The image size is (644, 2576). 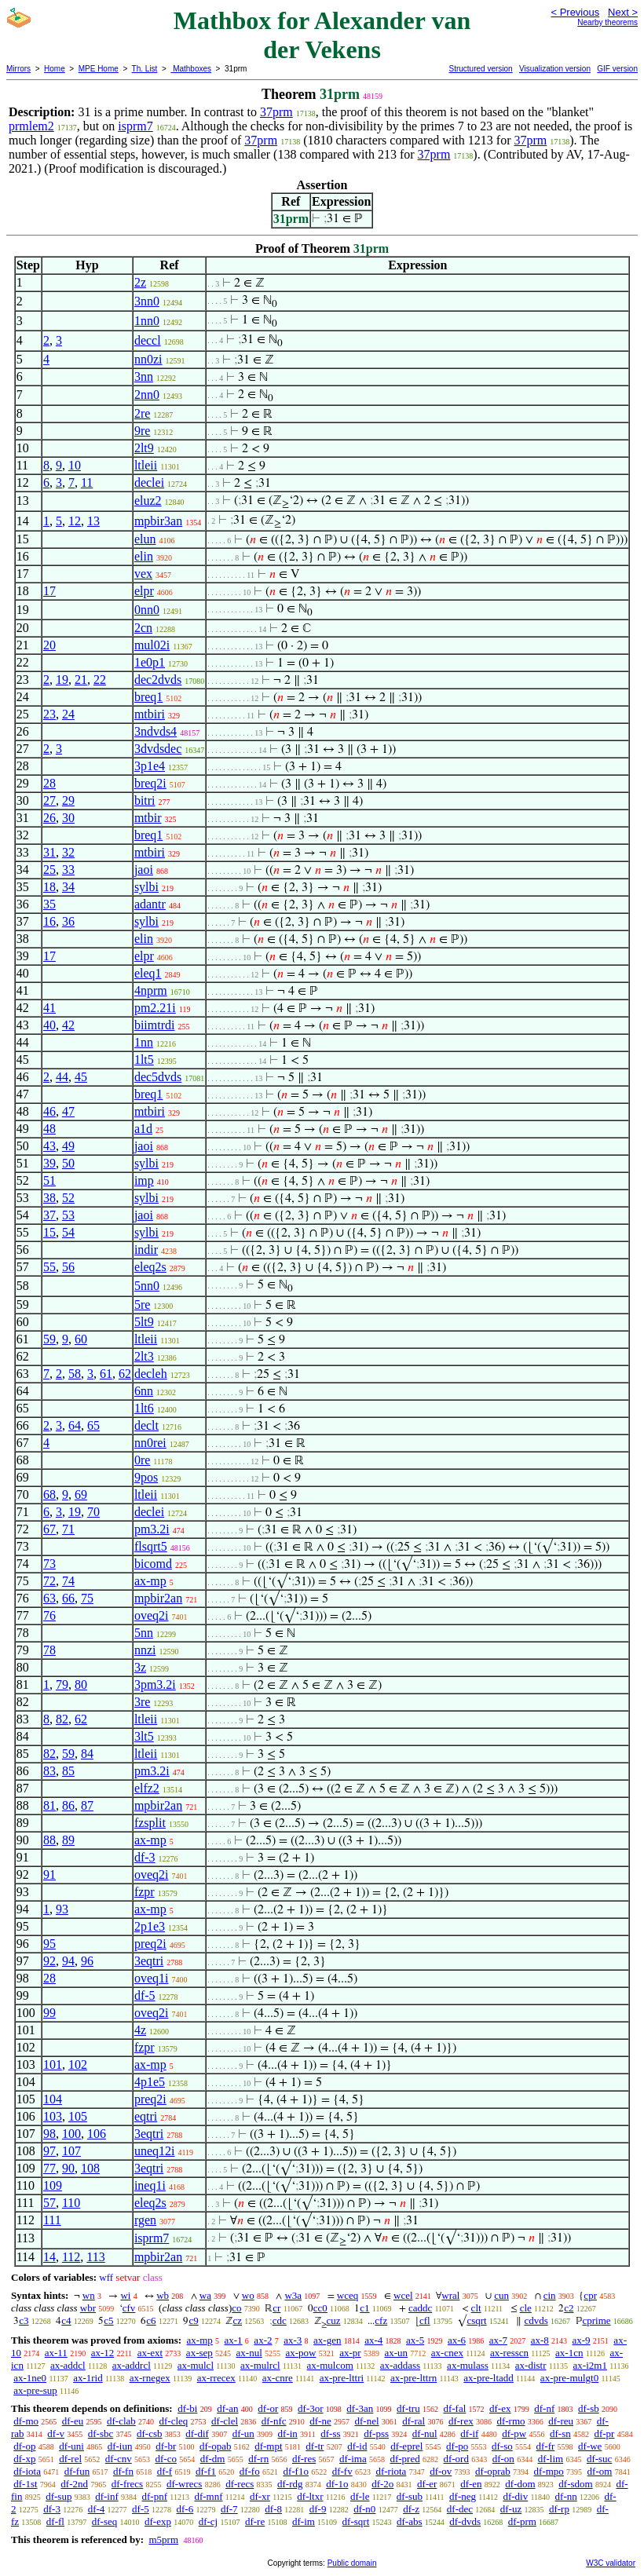 What do you see at coordinates (49, 869) in the screenshot?
I see `25` at bounding box center [49, 869].